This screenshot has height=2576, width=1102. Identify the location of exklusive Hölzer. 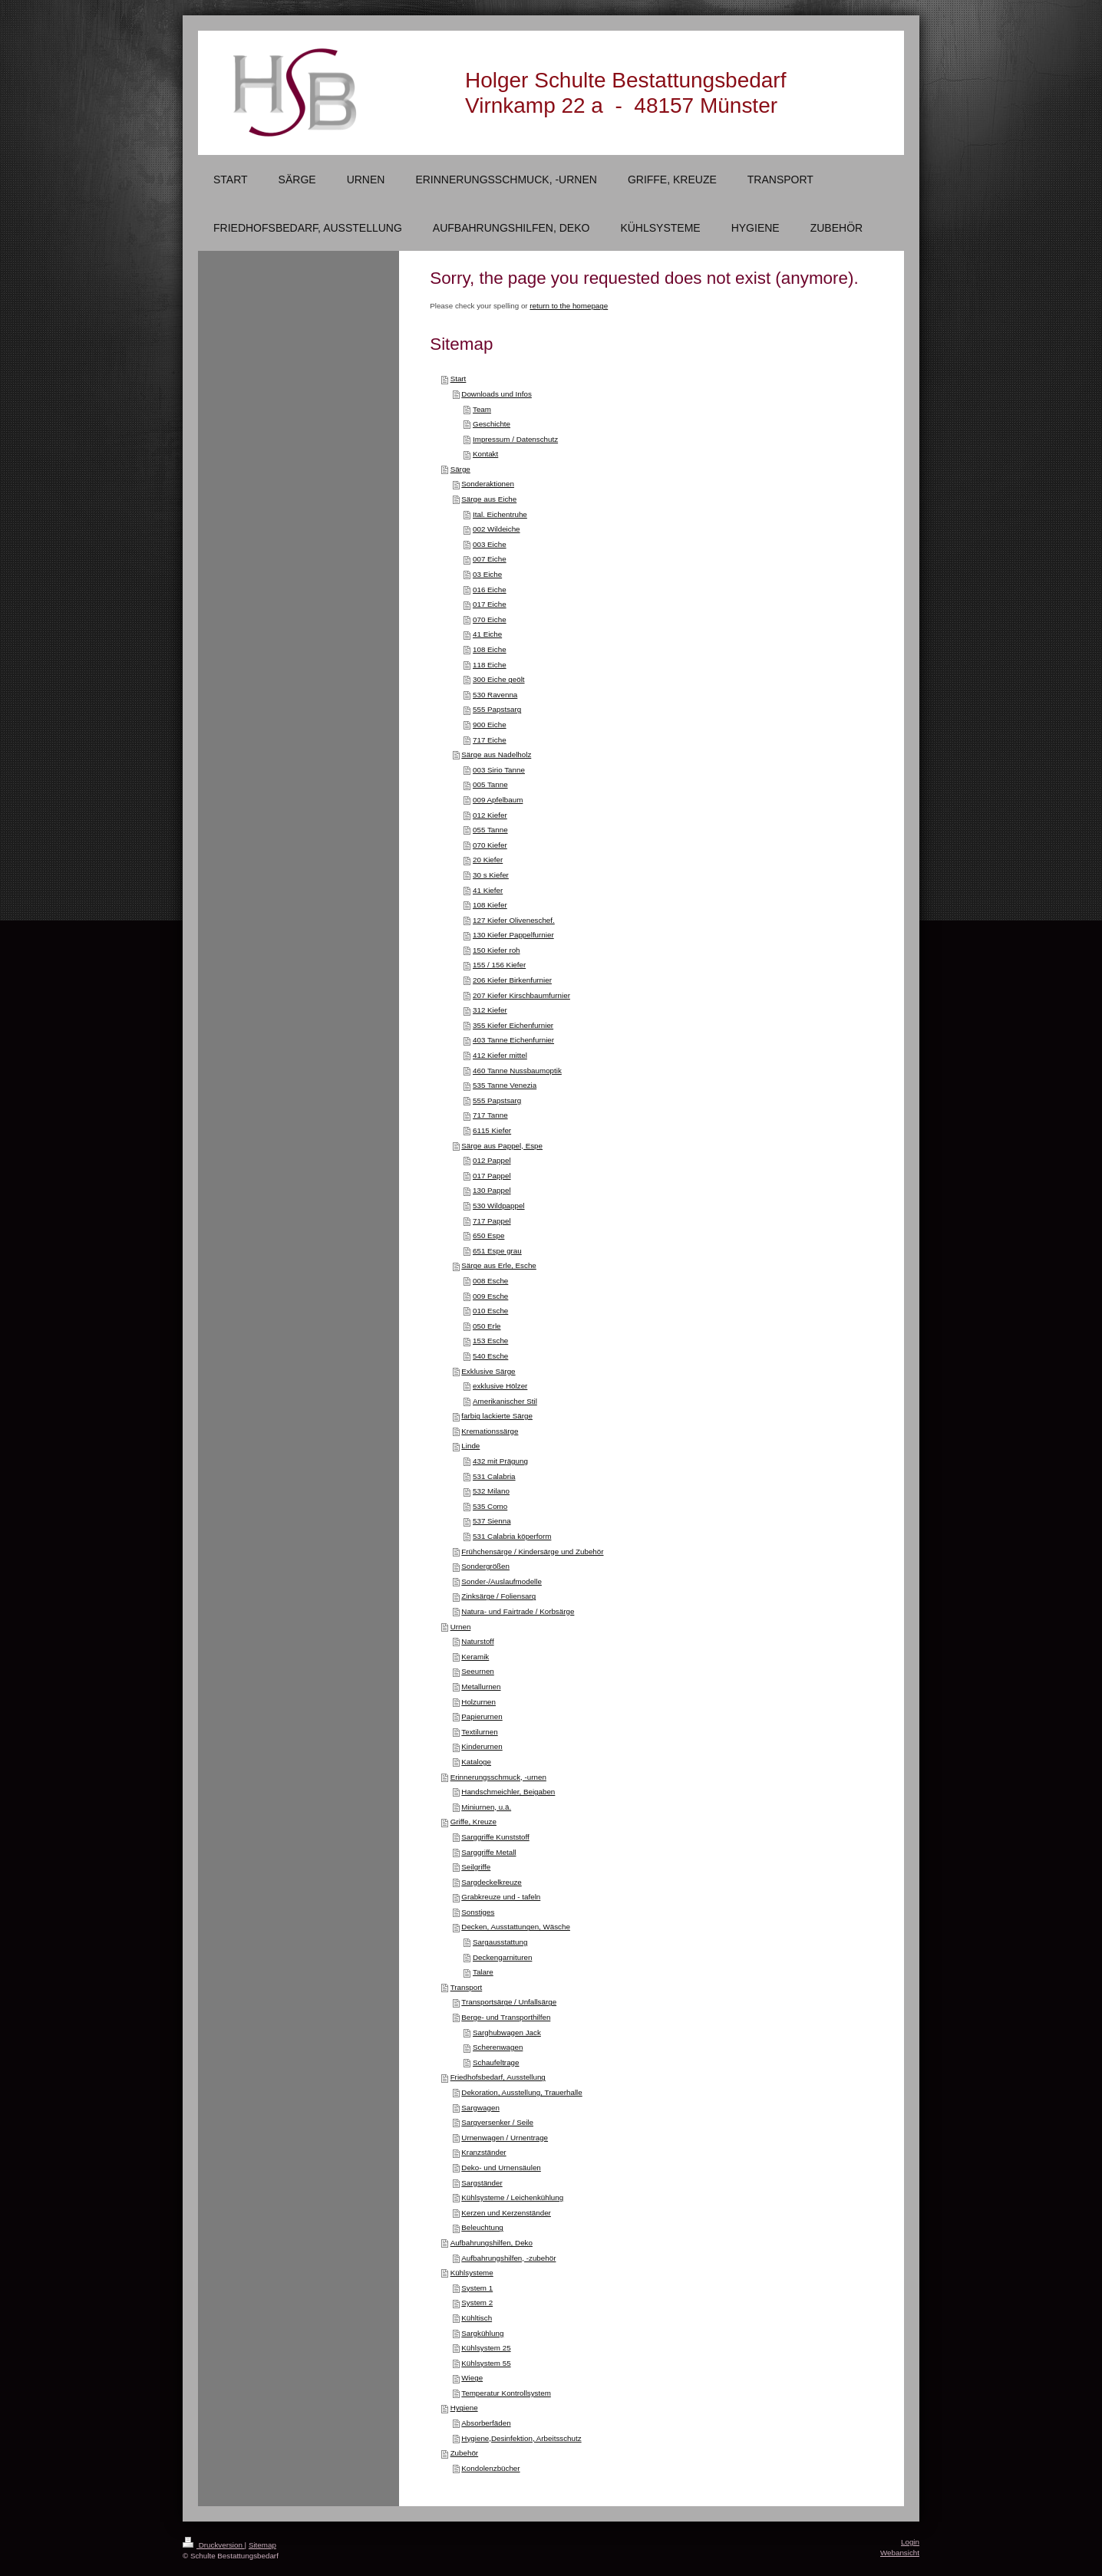
(500, 1386).